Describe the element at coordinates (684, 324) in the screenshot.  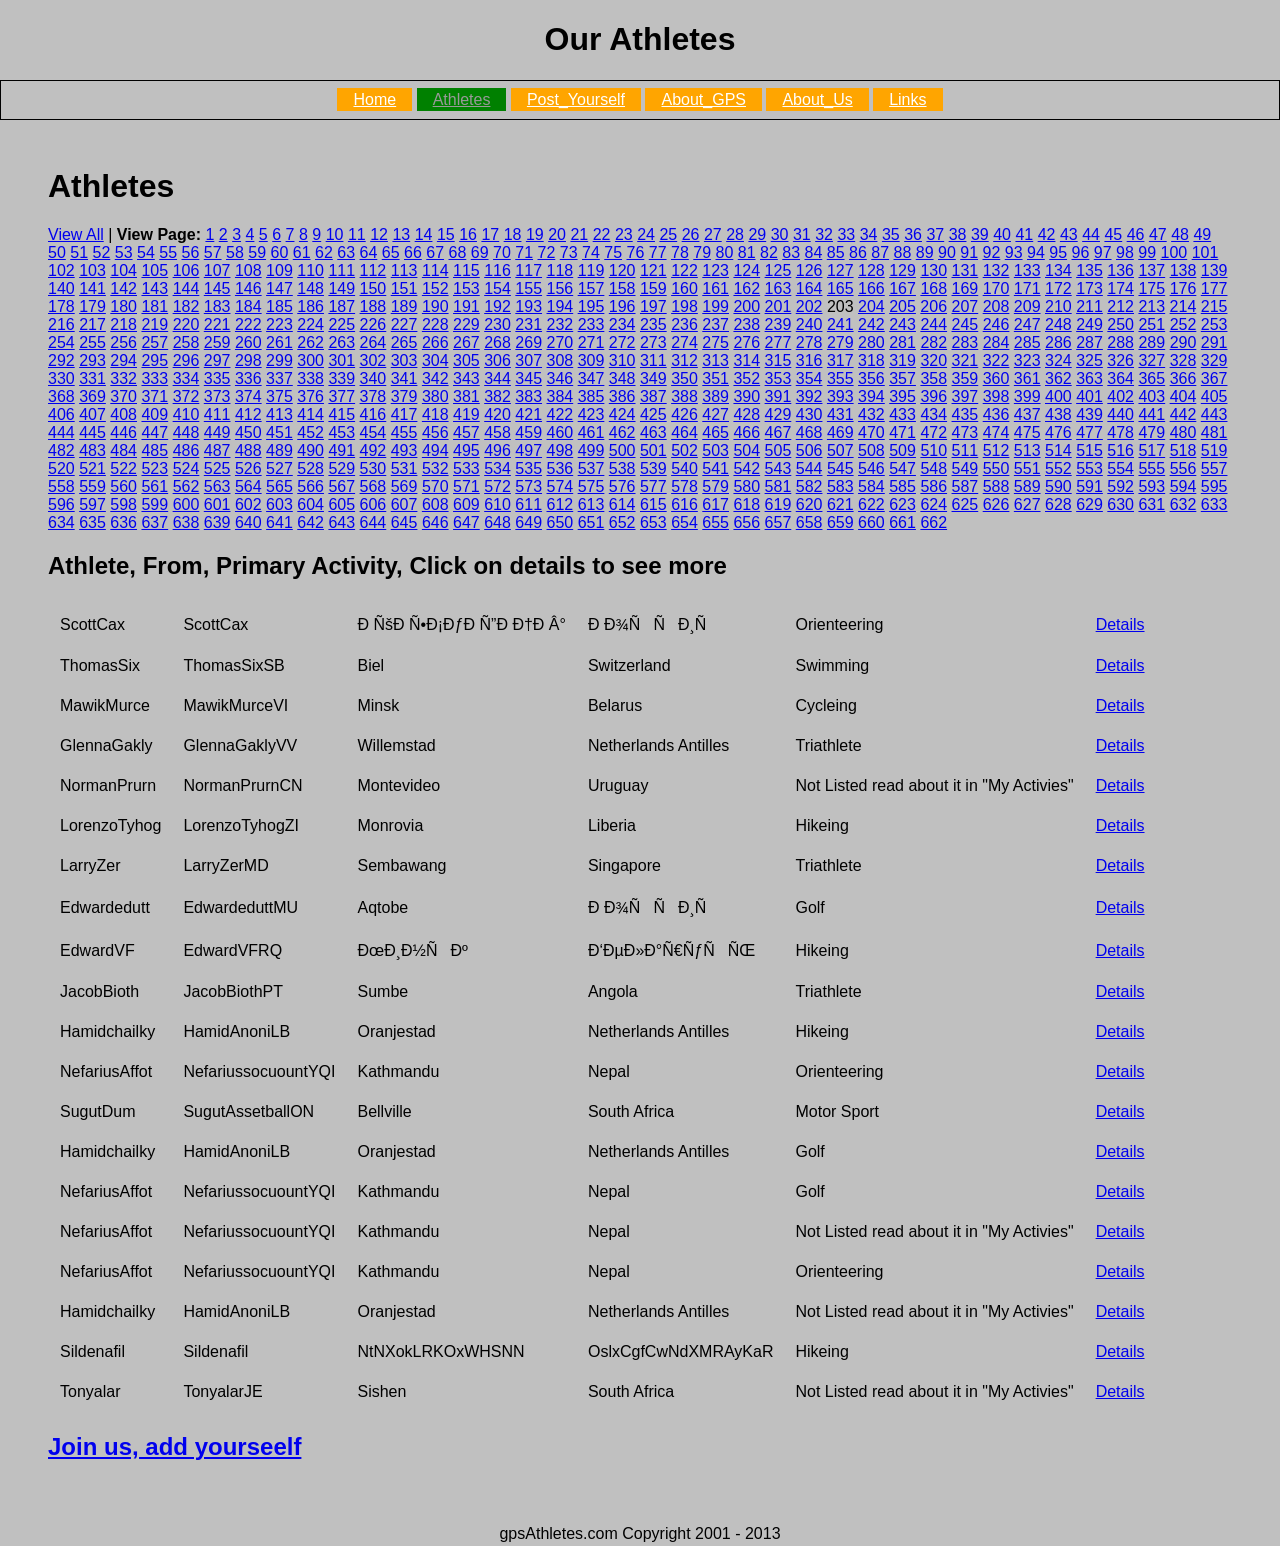
I see `236` at that location.